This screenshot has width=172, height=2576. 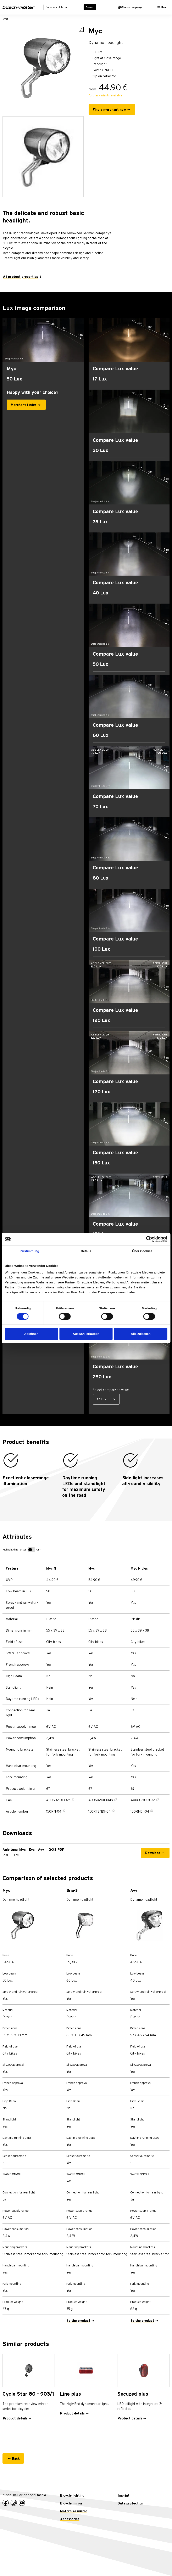 What do you see at coordinates (15, 2418) in the screenshot?
I see `Product details [Cycle Star 80 - 903/1 - Product details]` at bounding box center [15, 2418].